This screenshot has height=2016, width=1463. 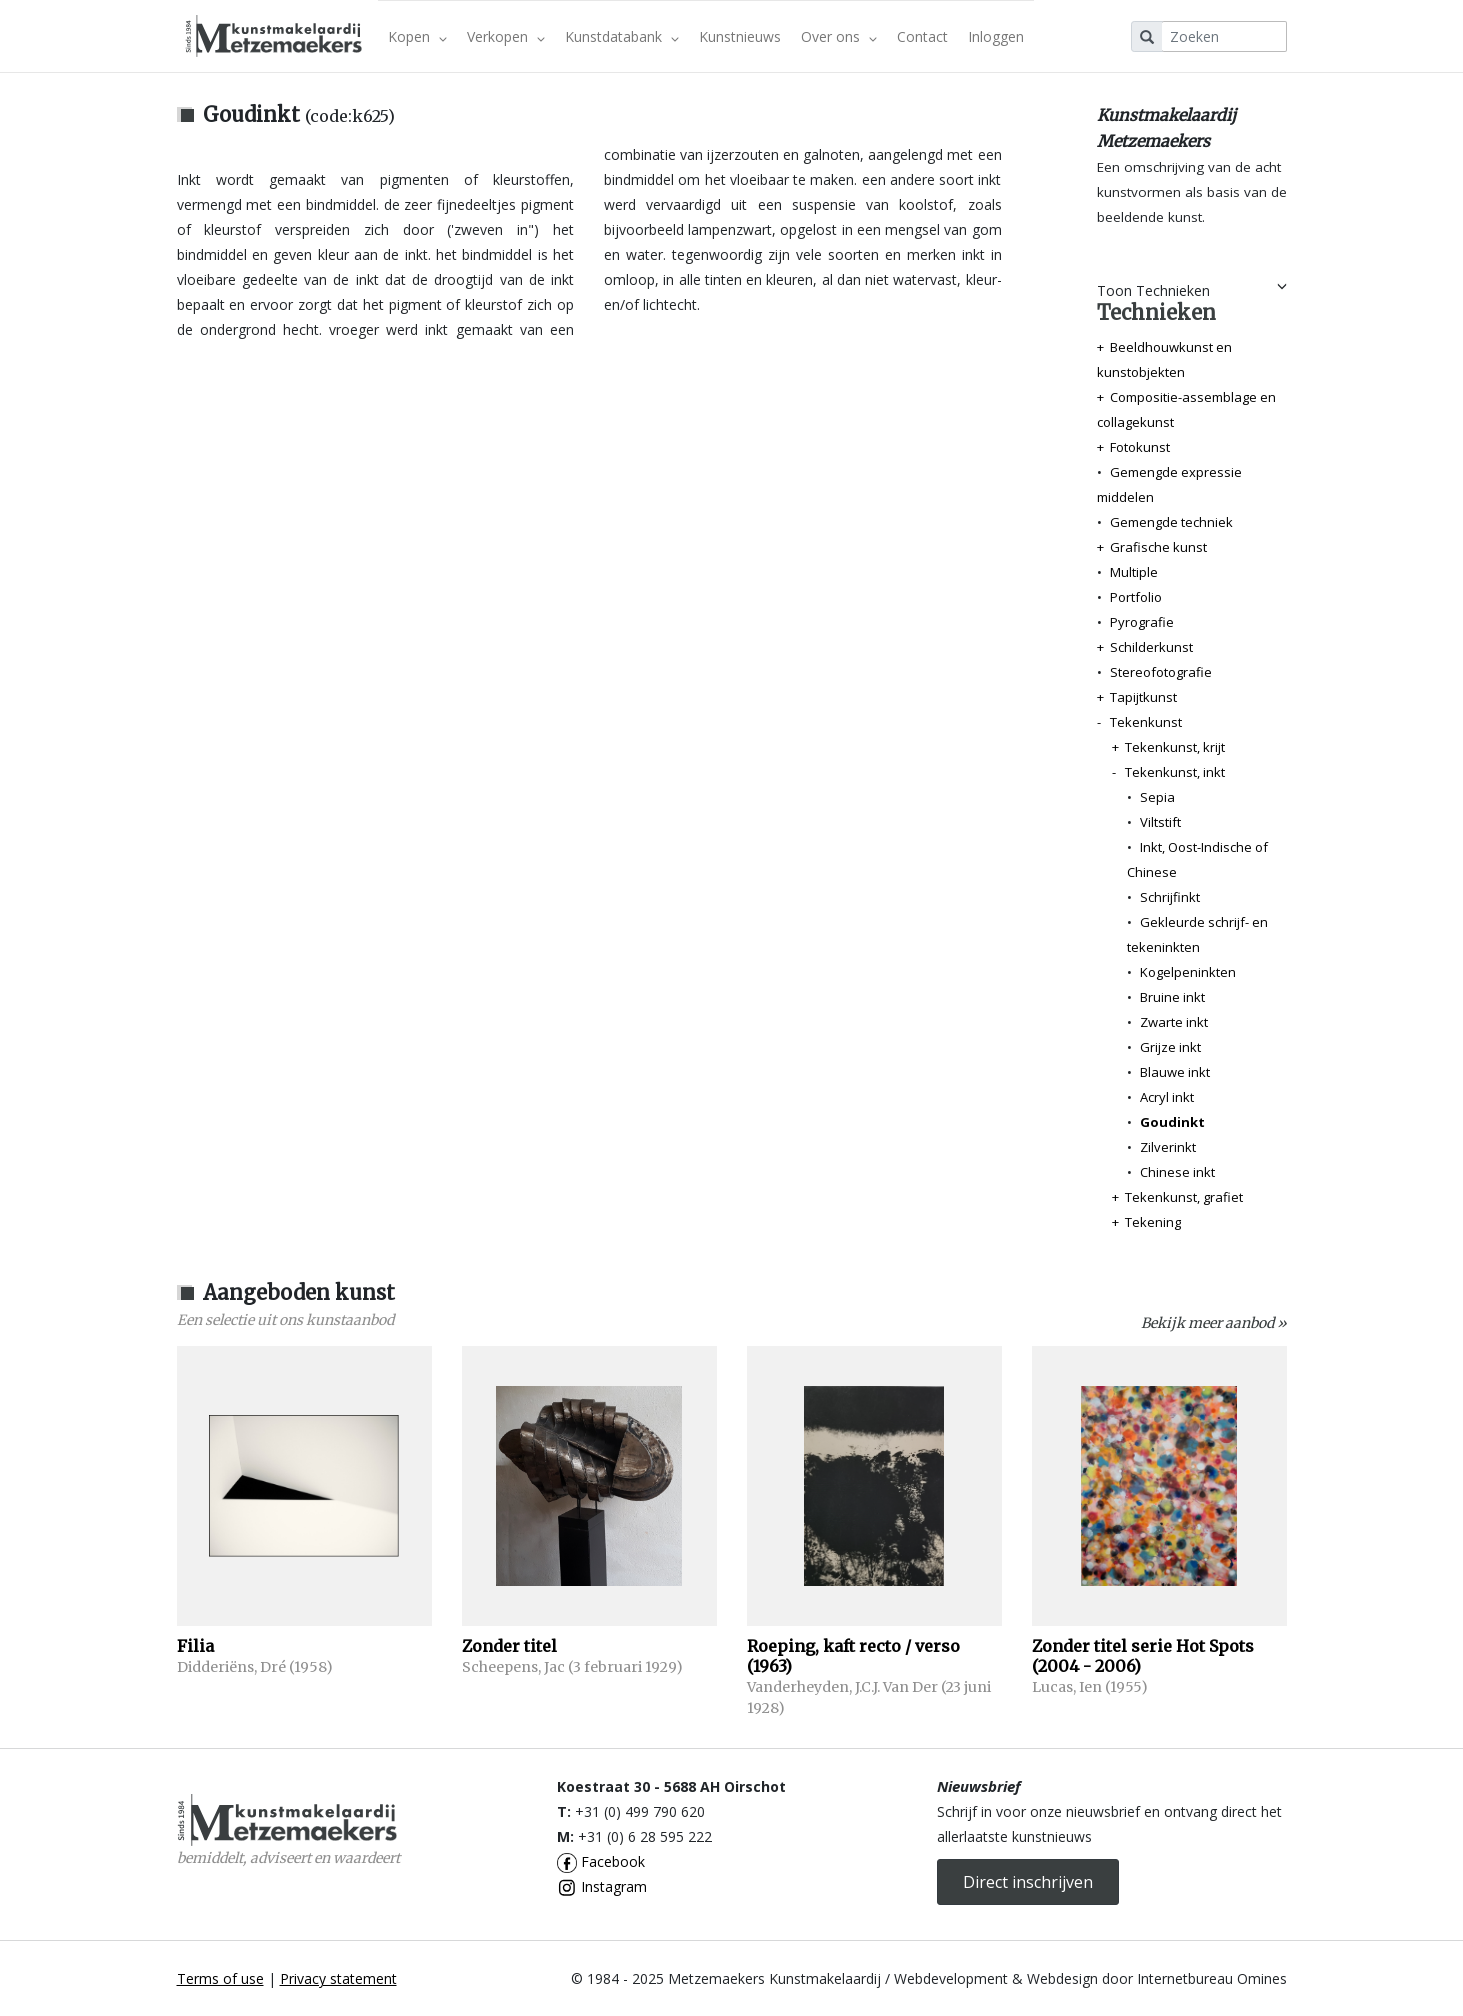 What do you see at coordinates (1153, 1222) in the screenshot?
I see `Tekening` at bounding box center [1153, 1222].